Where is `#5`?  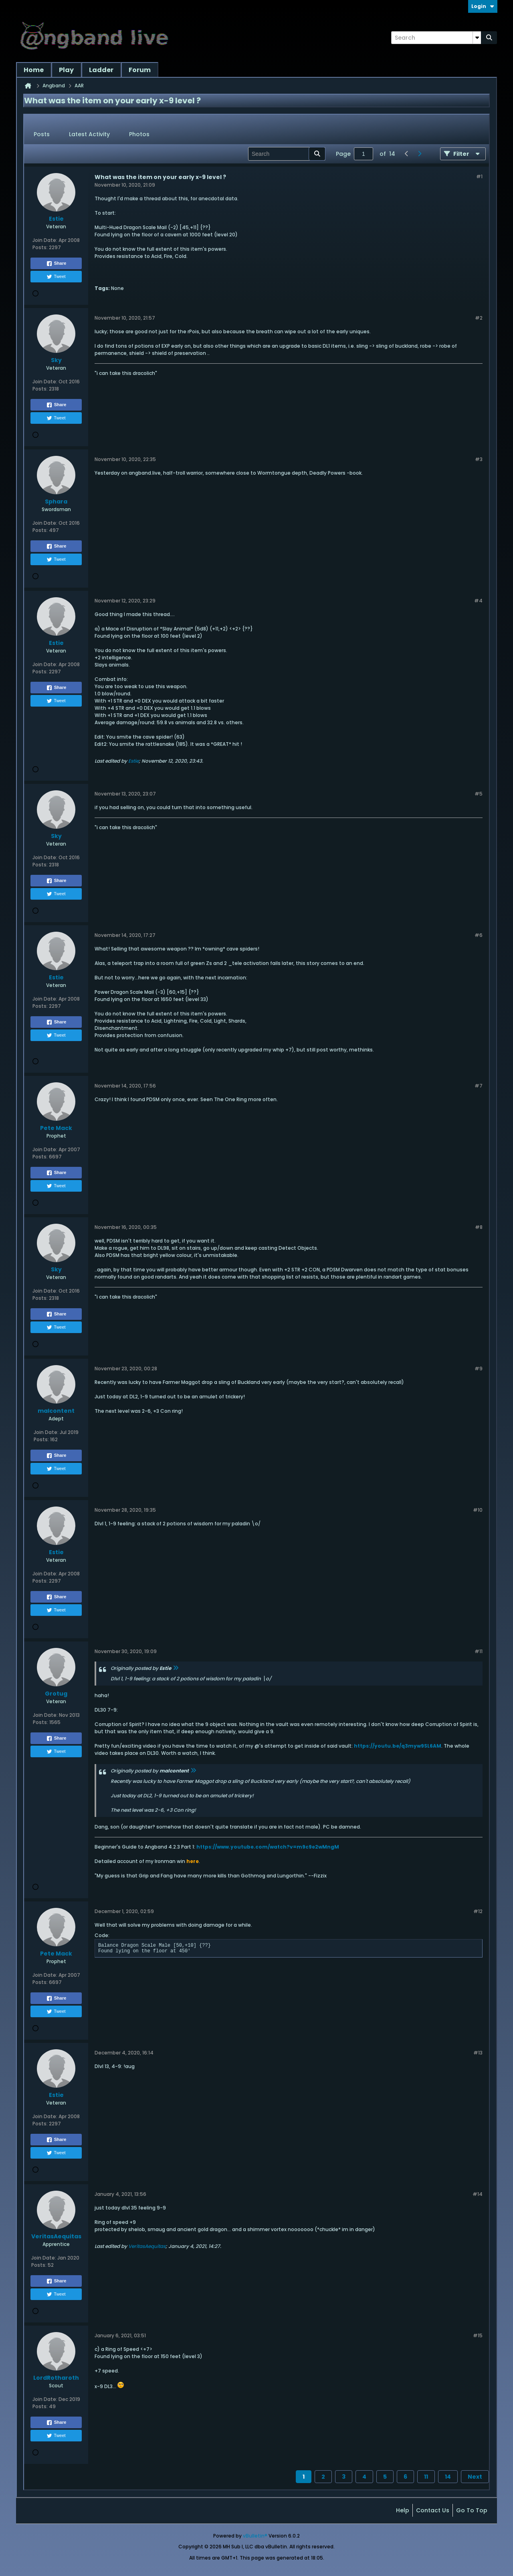
#5 is located at coordinates (479, 793).